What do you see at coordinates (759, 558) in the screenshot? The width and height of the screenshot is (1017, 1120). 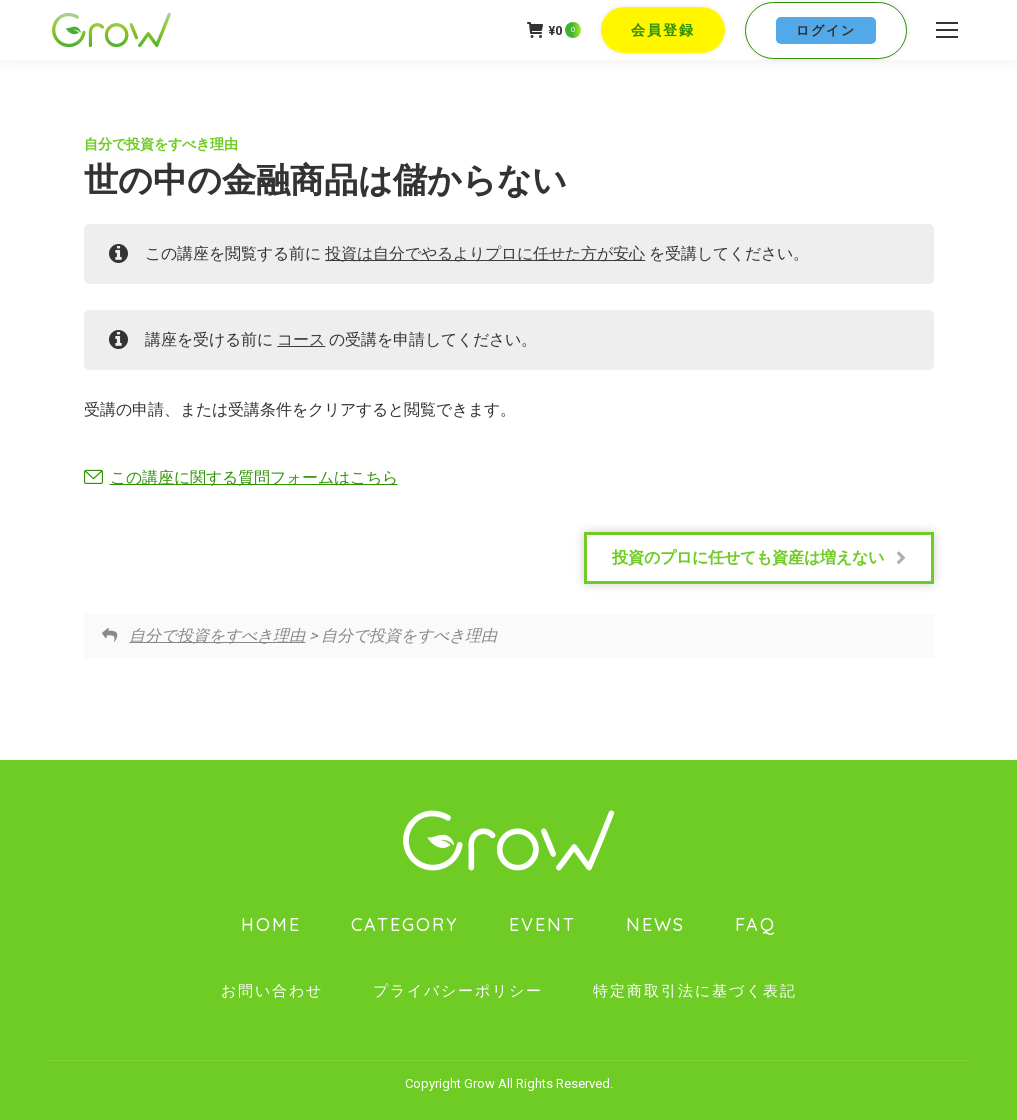 I see `投資のプロに任せても資産は増えない` at bounding box center [759, 558].